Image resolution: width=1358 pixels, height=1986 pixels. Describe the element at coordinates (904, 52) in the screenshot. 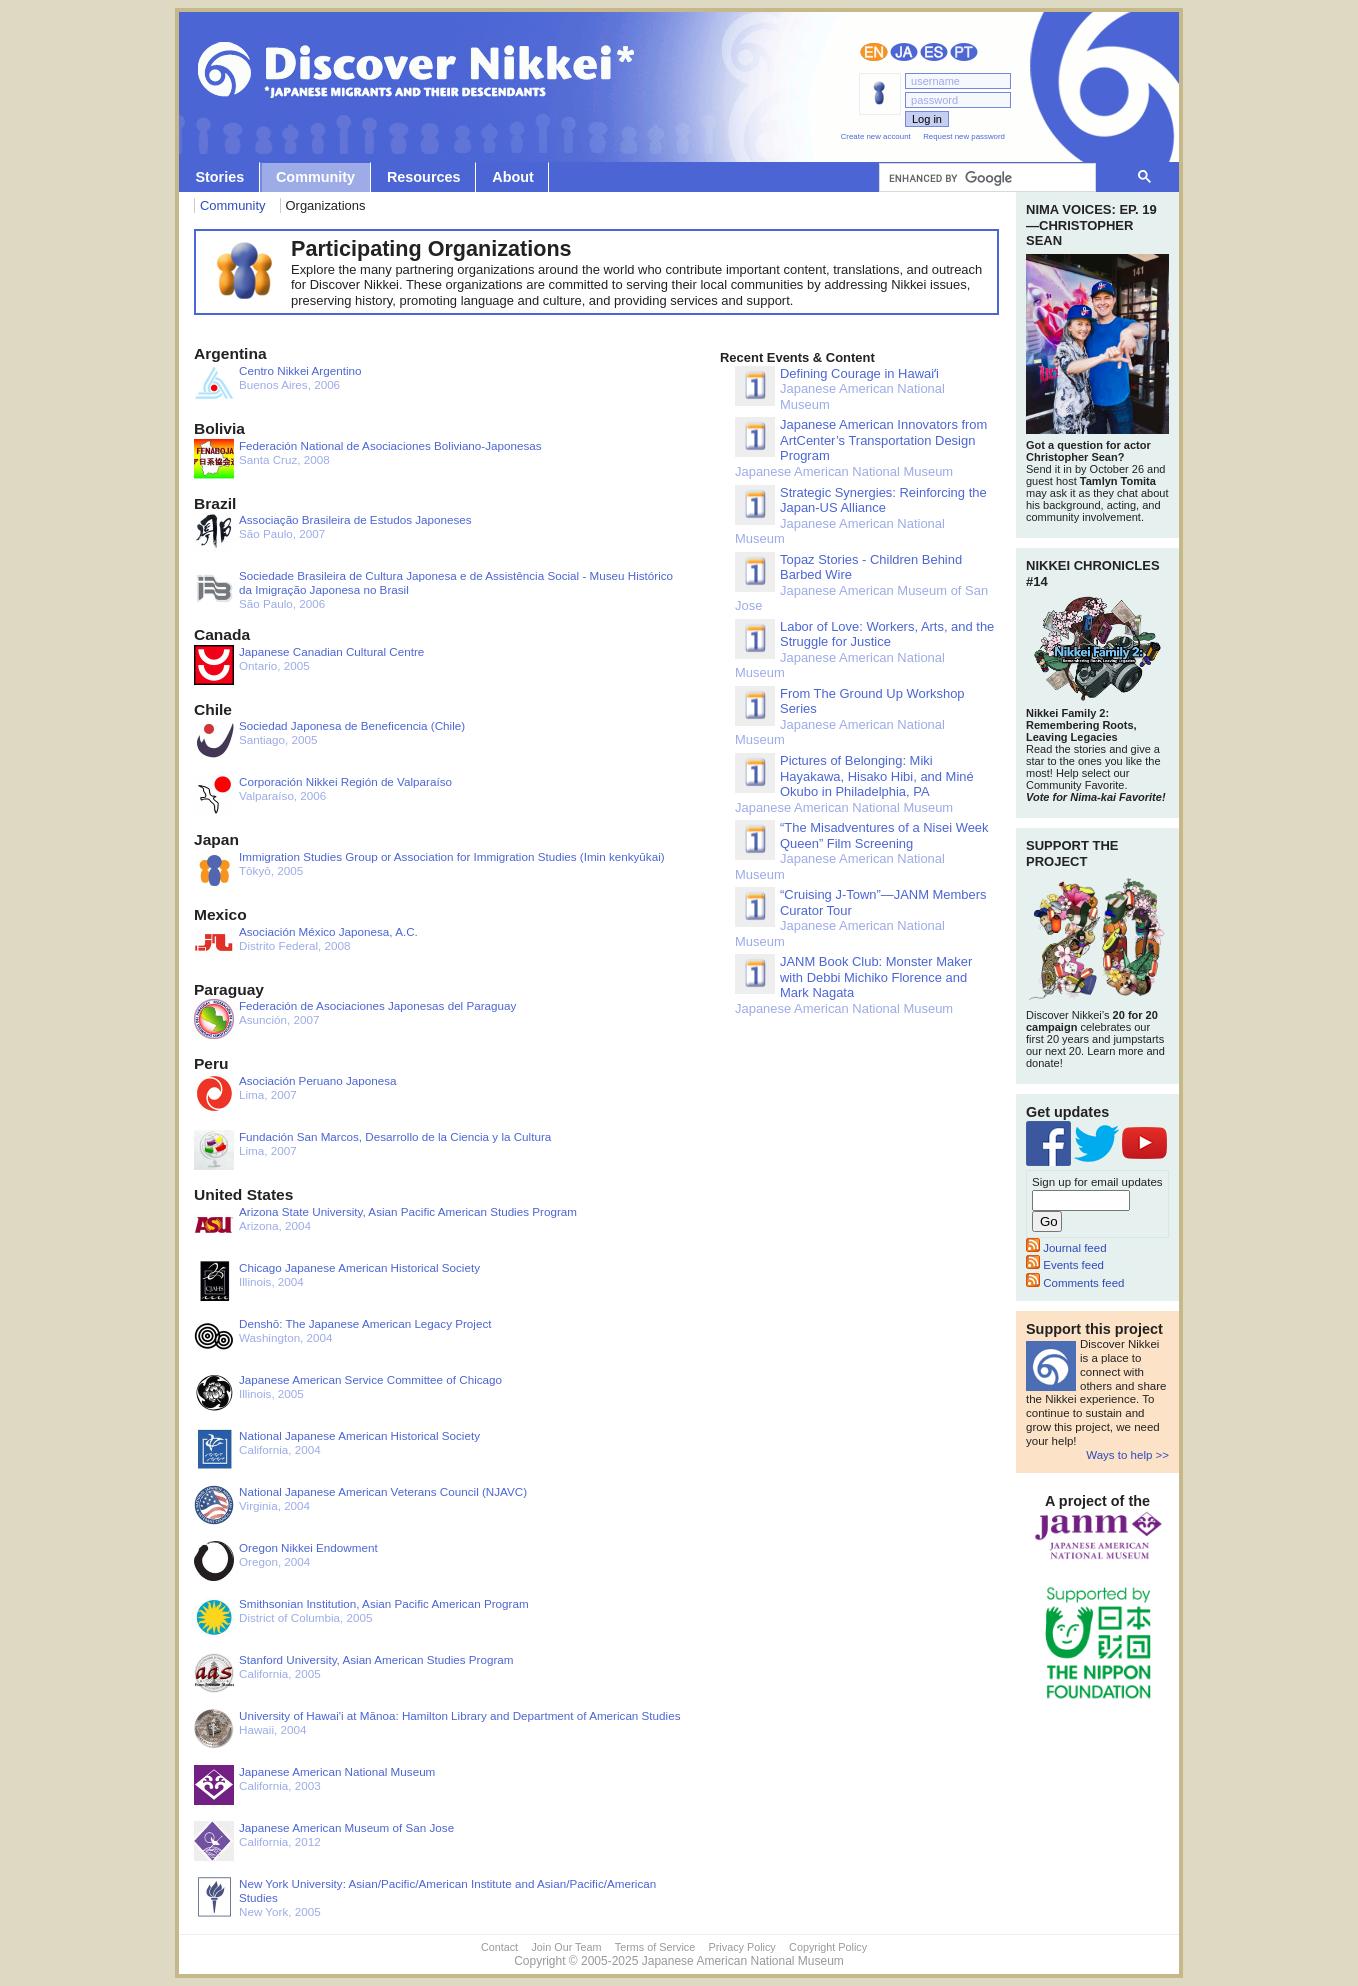

I see `日本語` at that location.